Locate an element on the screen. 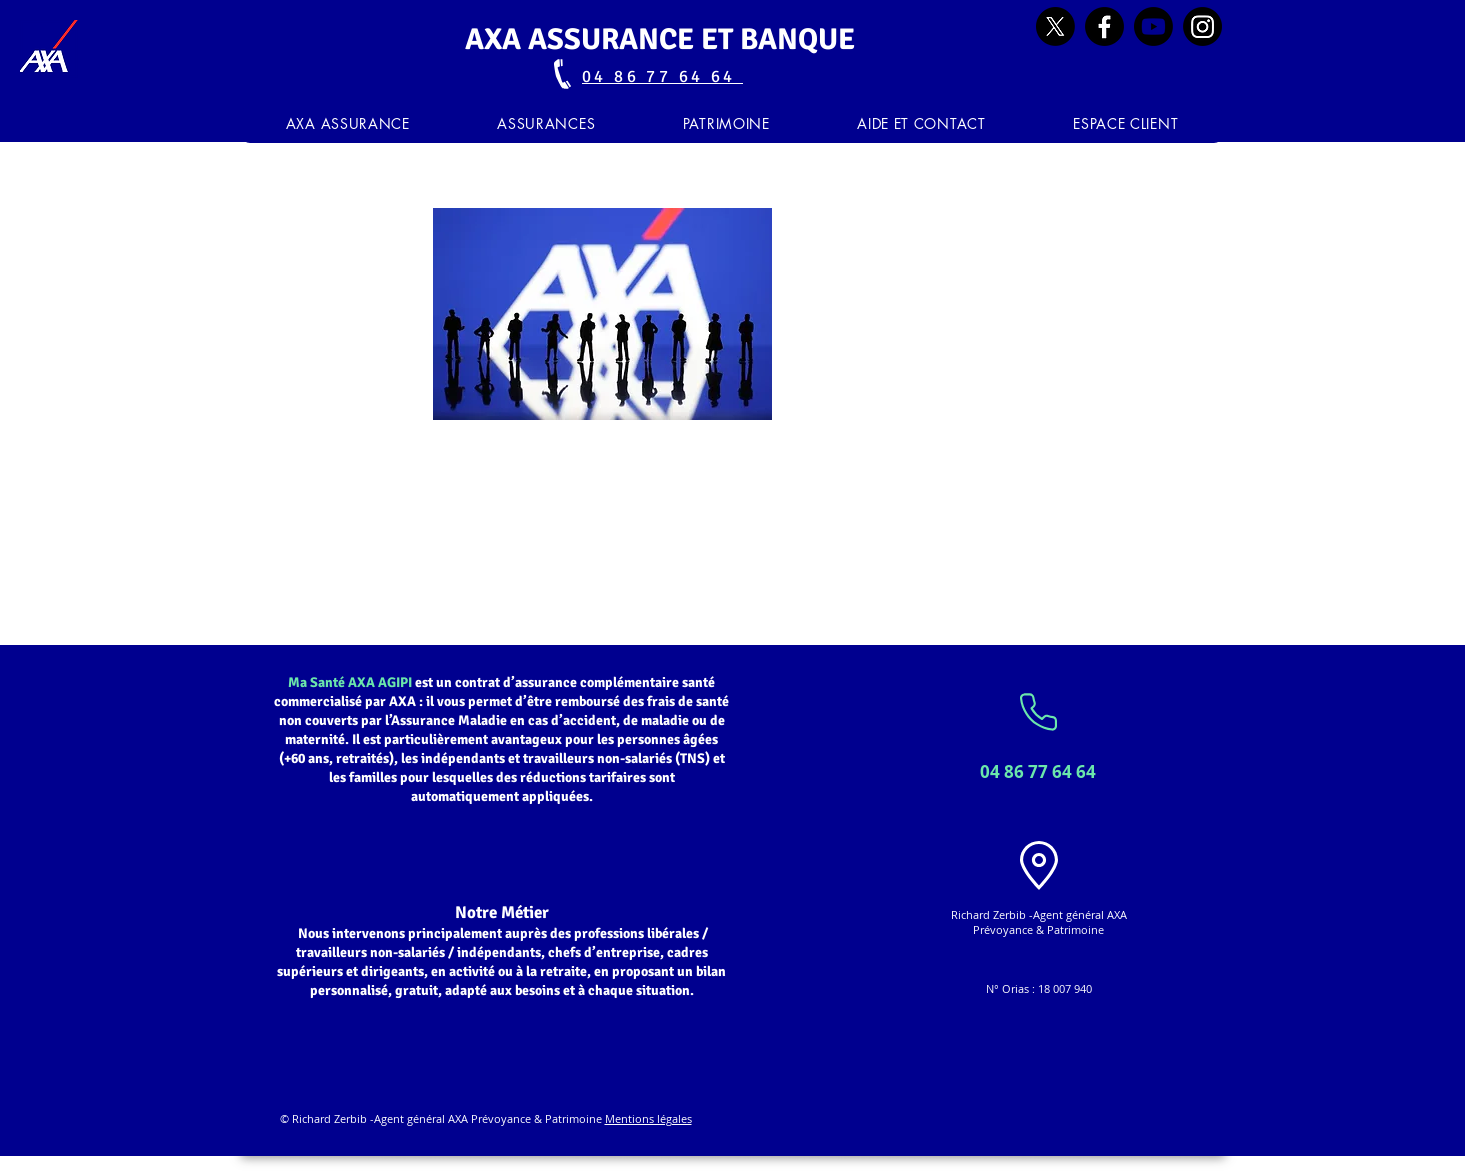 The width and height of the screenshot is (1465, 1171). [Instagram] is located at coordinates (1202, 26).